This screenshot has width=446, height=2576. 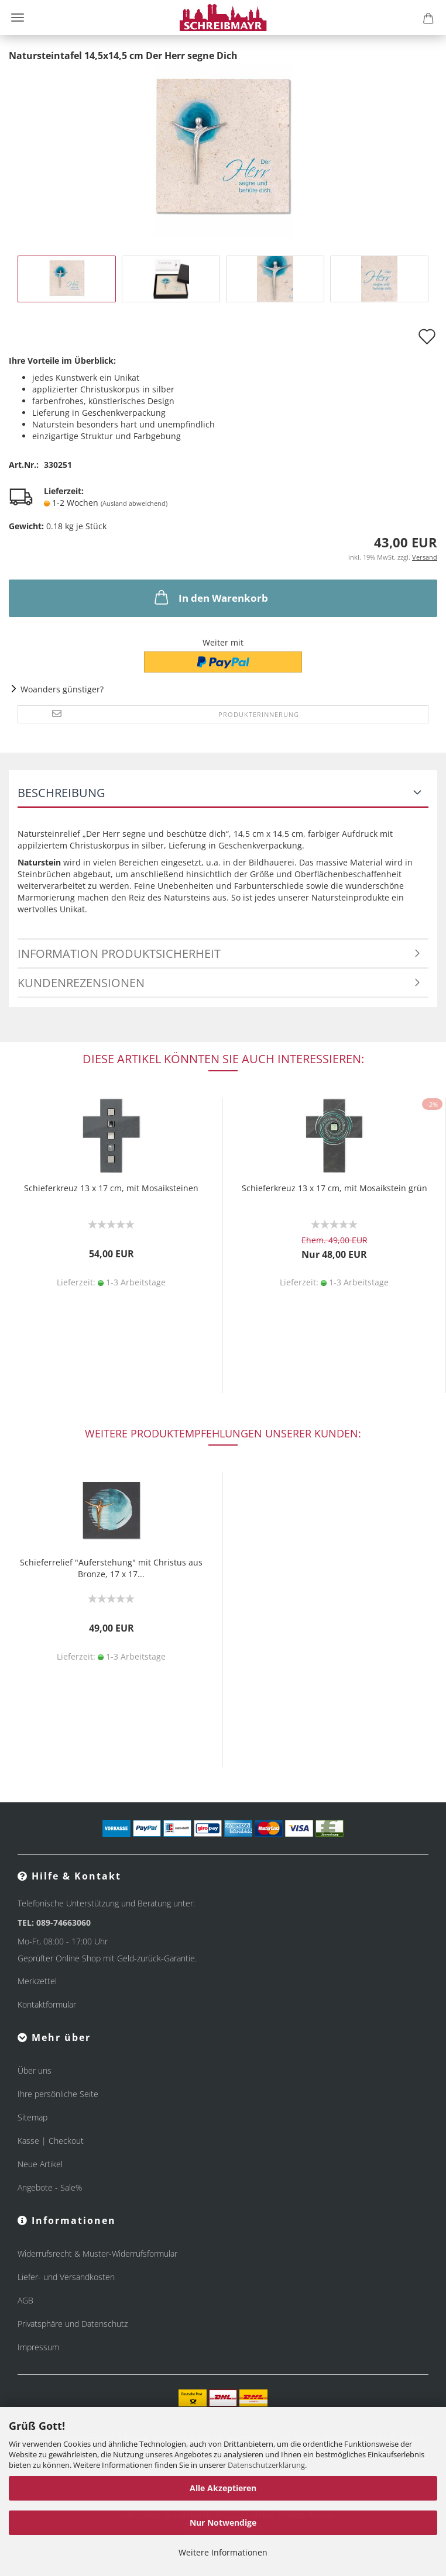 What do you see at coordinates (50, 2187) in the screenshot?
I see `Angebote - Sale%` at bounding box center [50, 2187].